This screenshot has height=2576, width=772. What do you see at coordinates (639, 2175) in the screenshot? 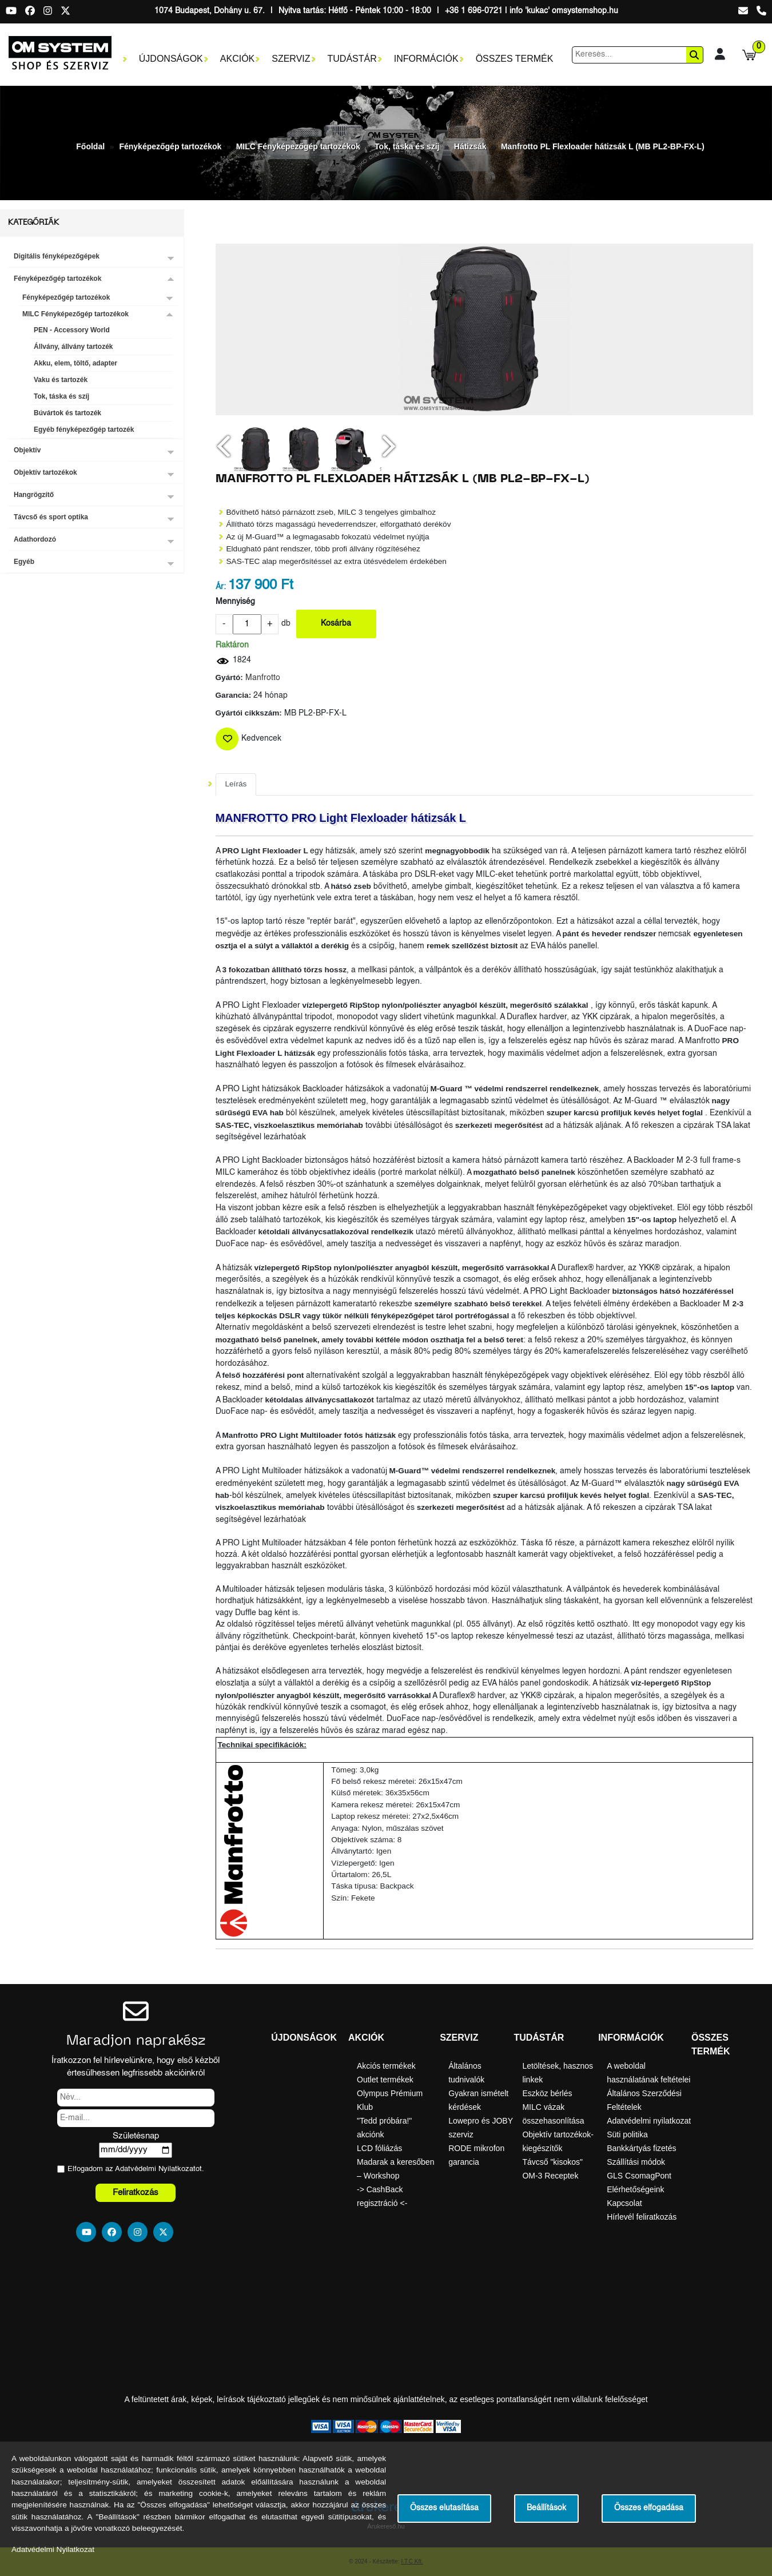
I see `GLS CsomagPont` at bounding box center [639, 2175].